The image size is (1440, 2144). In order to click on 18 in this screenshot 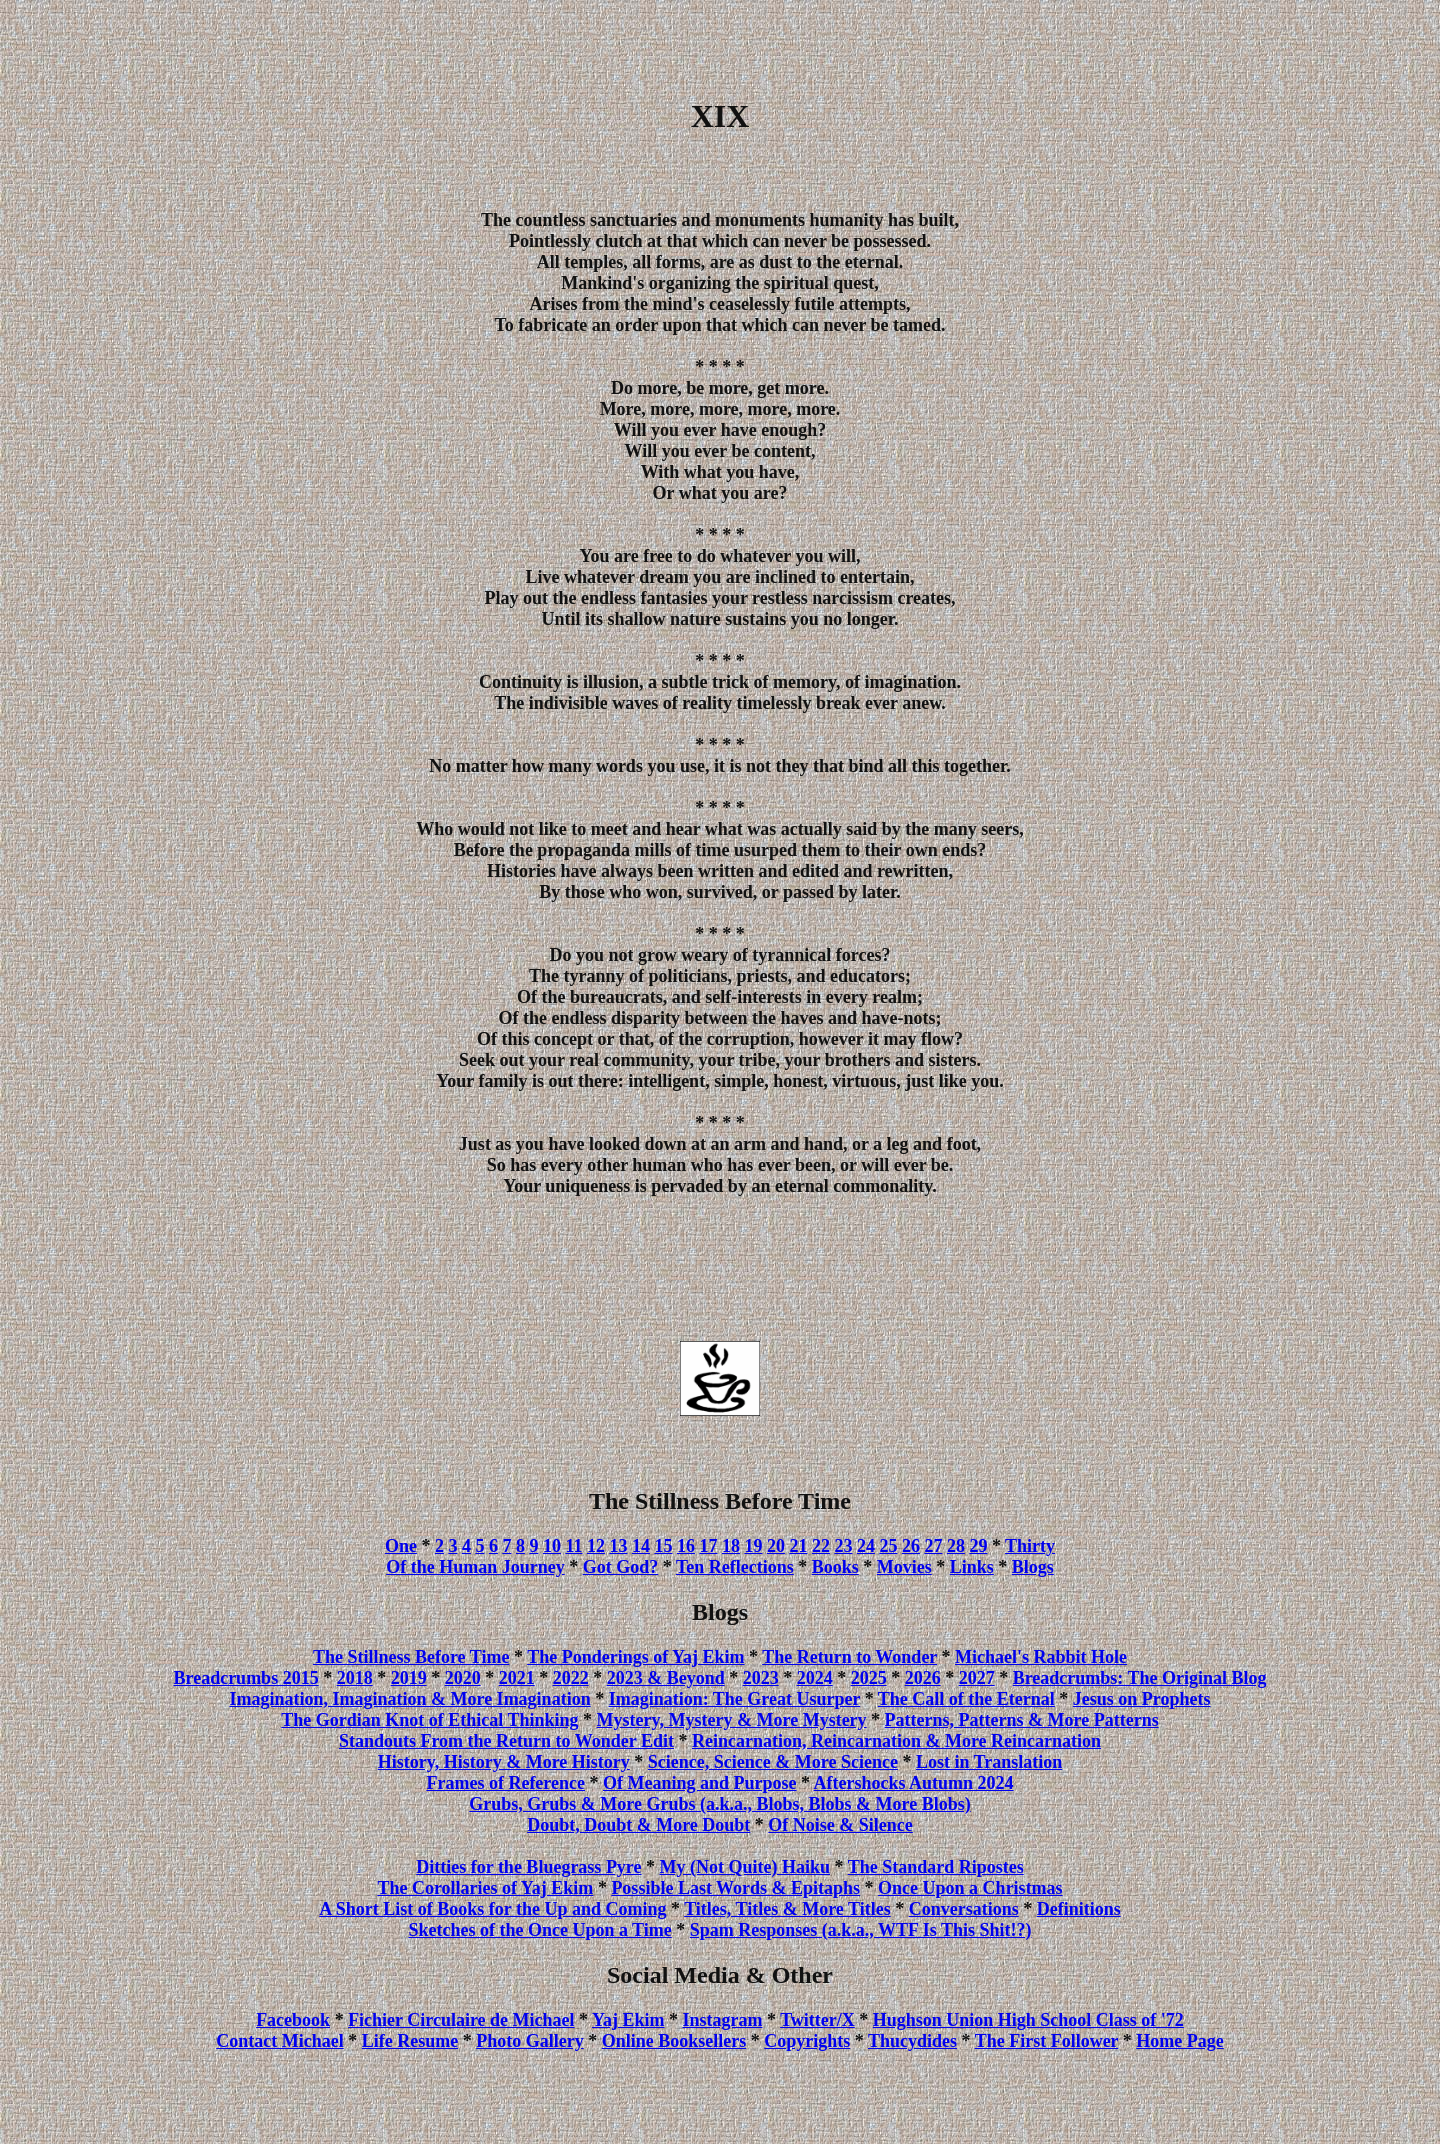, I will do `click(731, 1546)`.